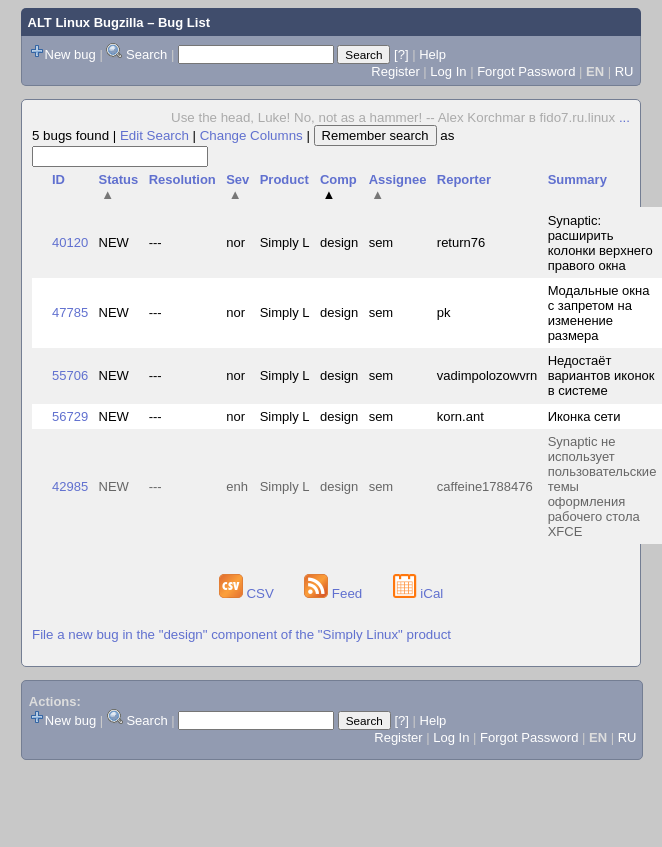 This screenshot has width=662, height=847. Describe the element at coordinates (70, 242) in the screenshot. I see `40120` at that location.